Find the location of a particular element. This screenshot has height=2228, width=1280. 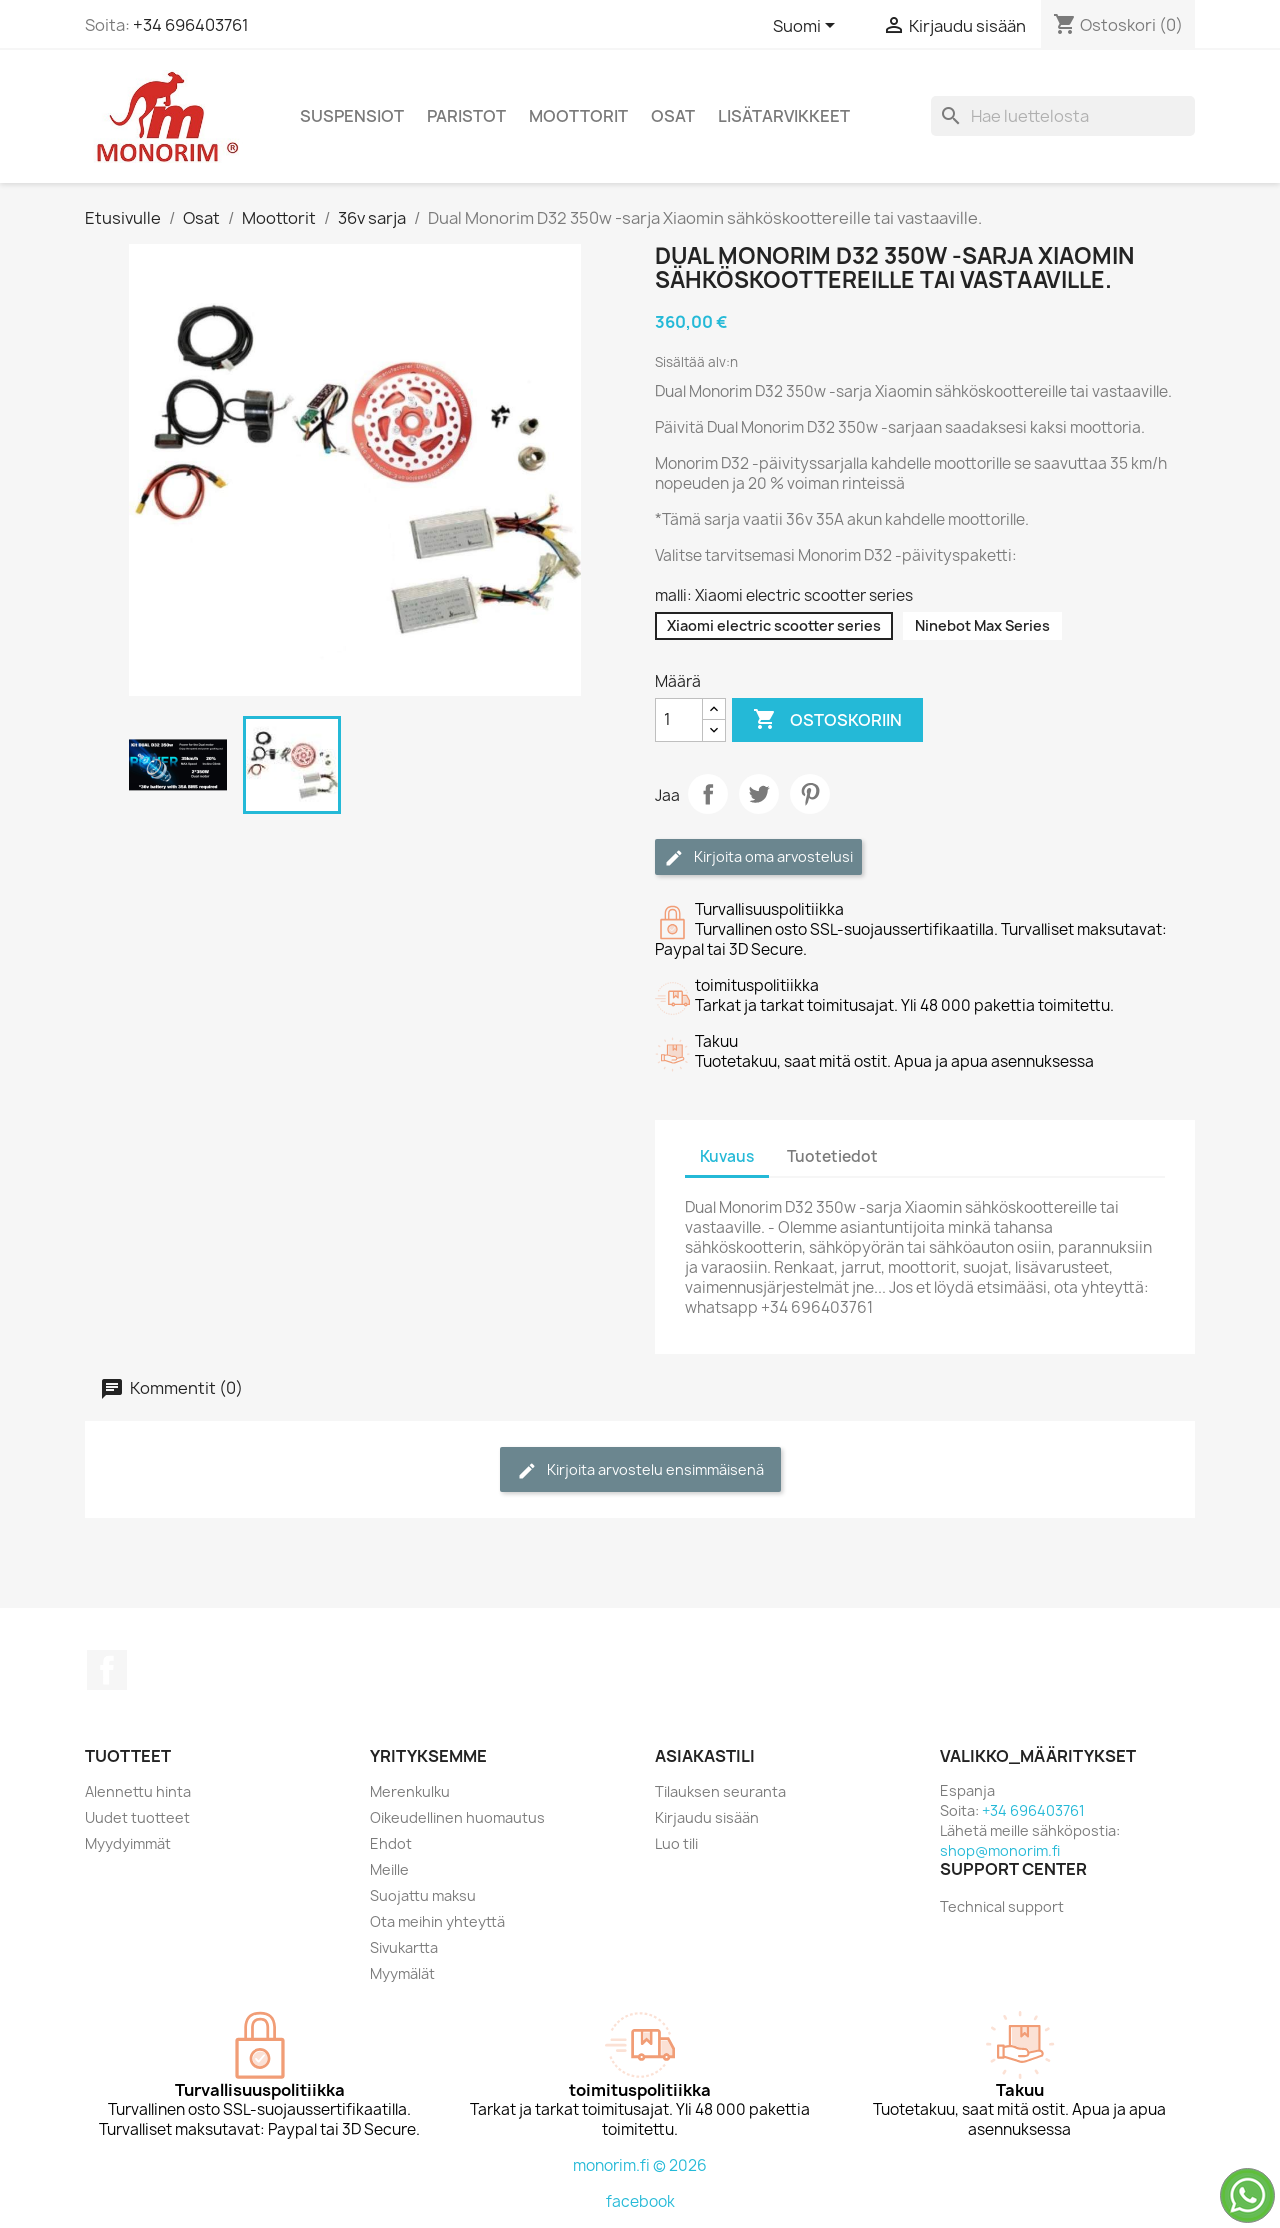

Asiakastili is located at coordinates (705, 1756).